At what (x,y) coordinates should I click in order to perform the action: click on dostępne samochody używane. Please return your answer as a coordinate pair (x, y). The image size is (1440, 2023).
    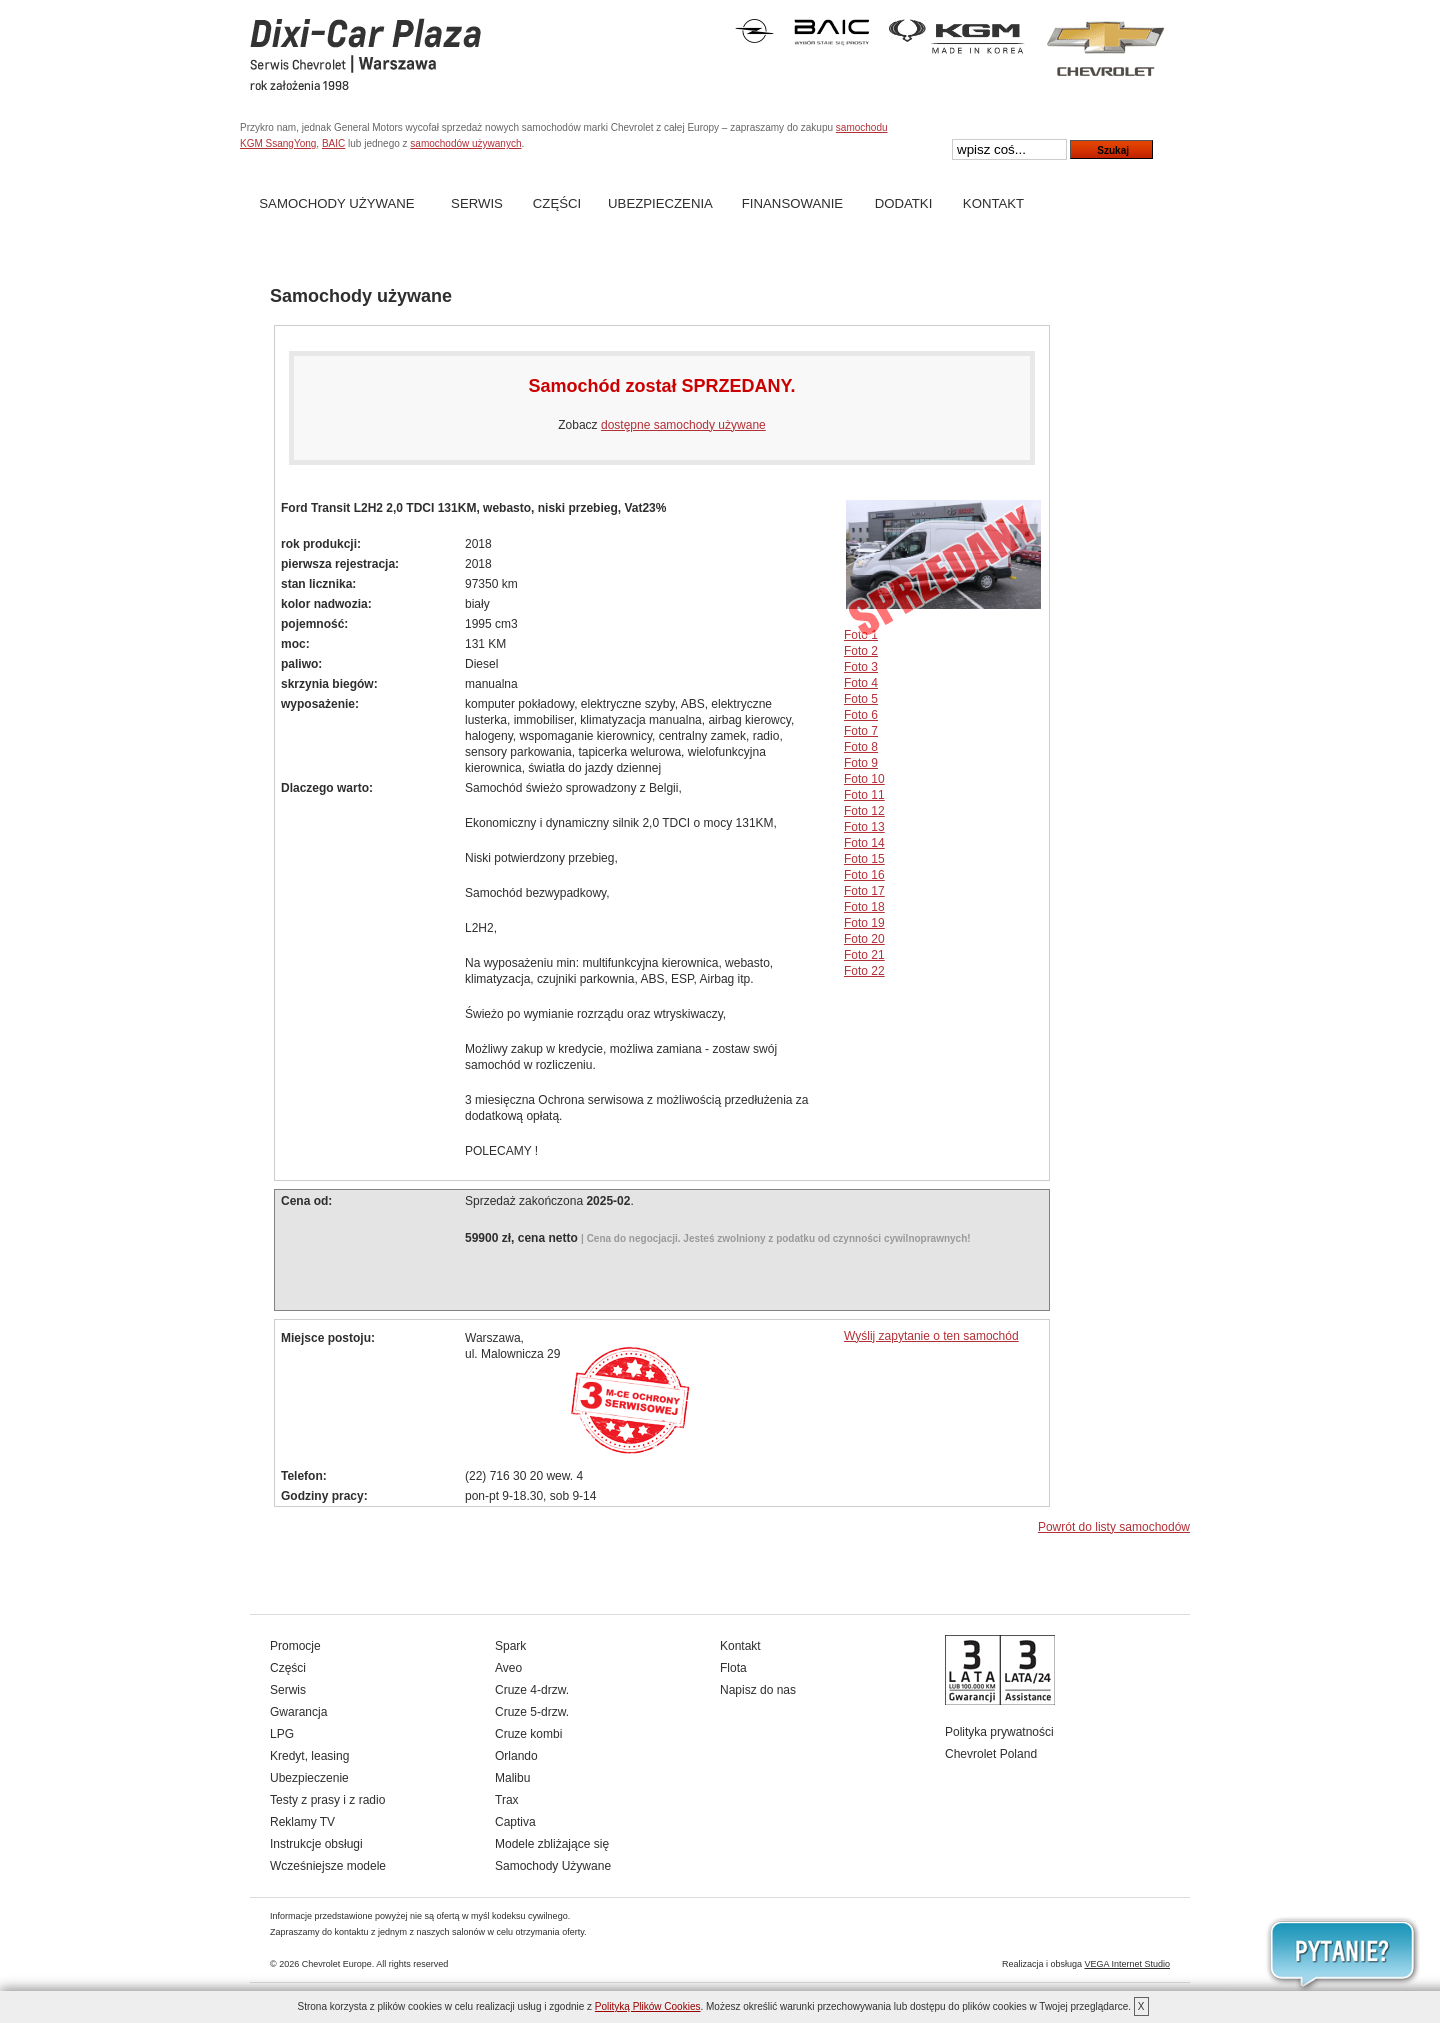
    Looking at the image, I should click on (683, 425).